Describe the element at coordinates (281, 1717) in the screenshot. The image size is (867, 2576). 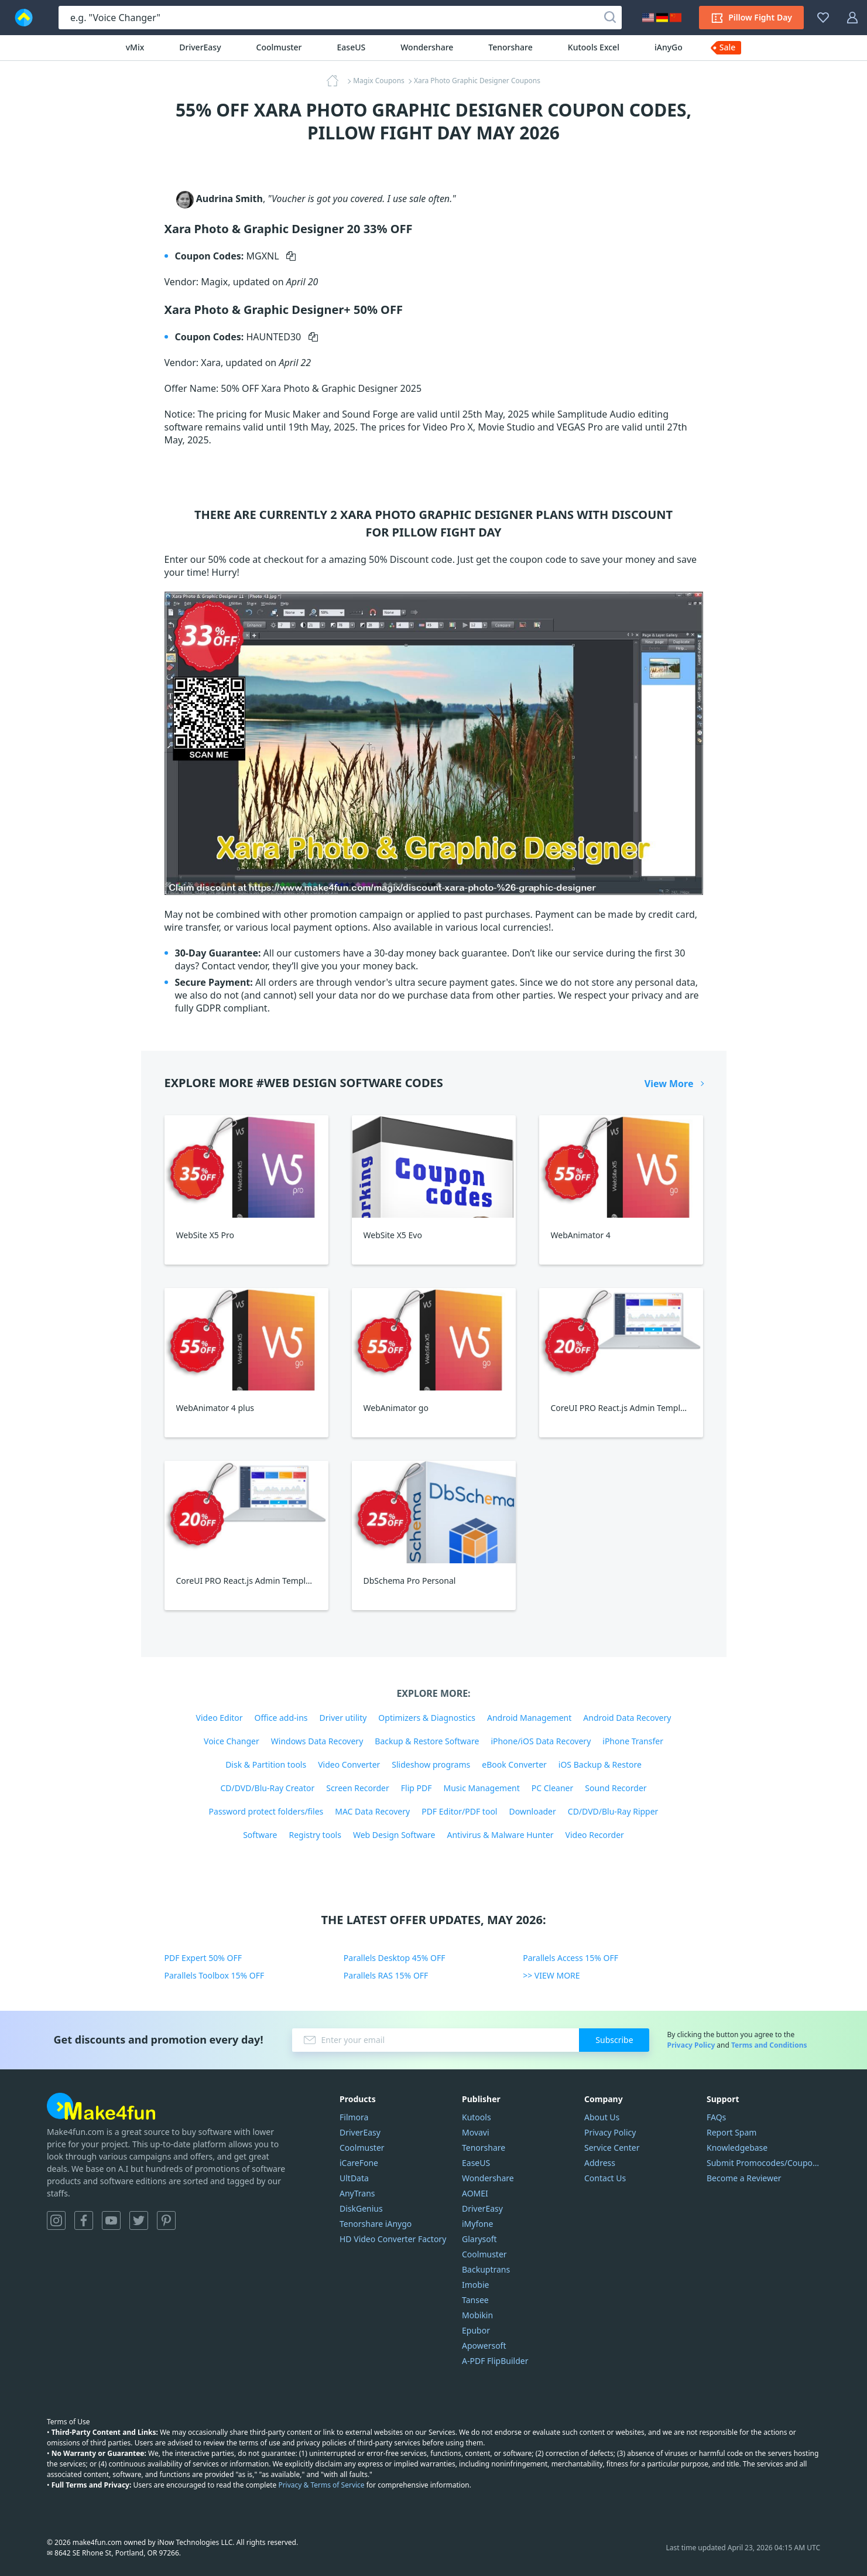
I see `Office add-ins` at that location.